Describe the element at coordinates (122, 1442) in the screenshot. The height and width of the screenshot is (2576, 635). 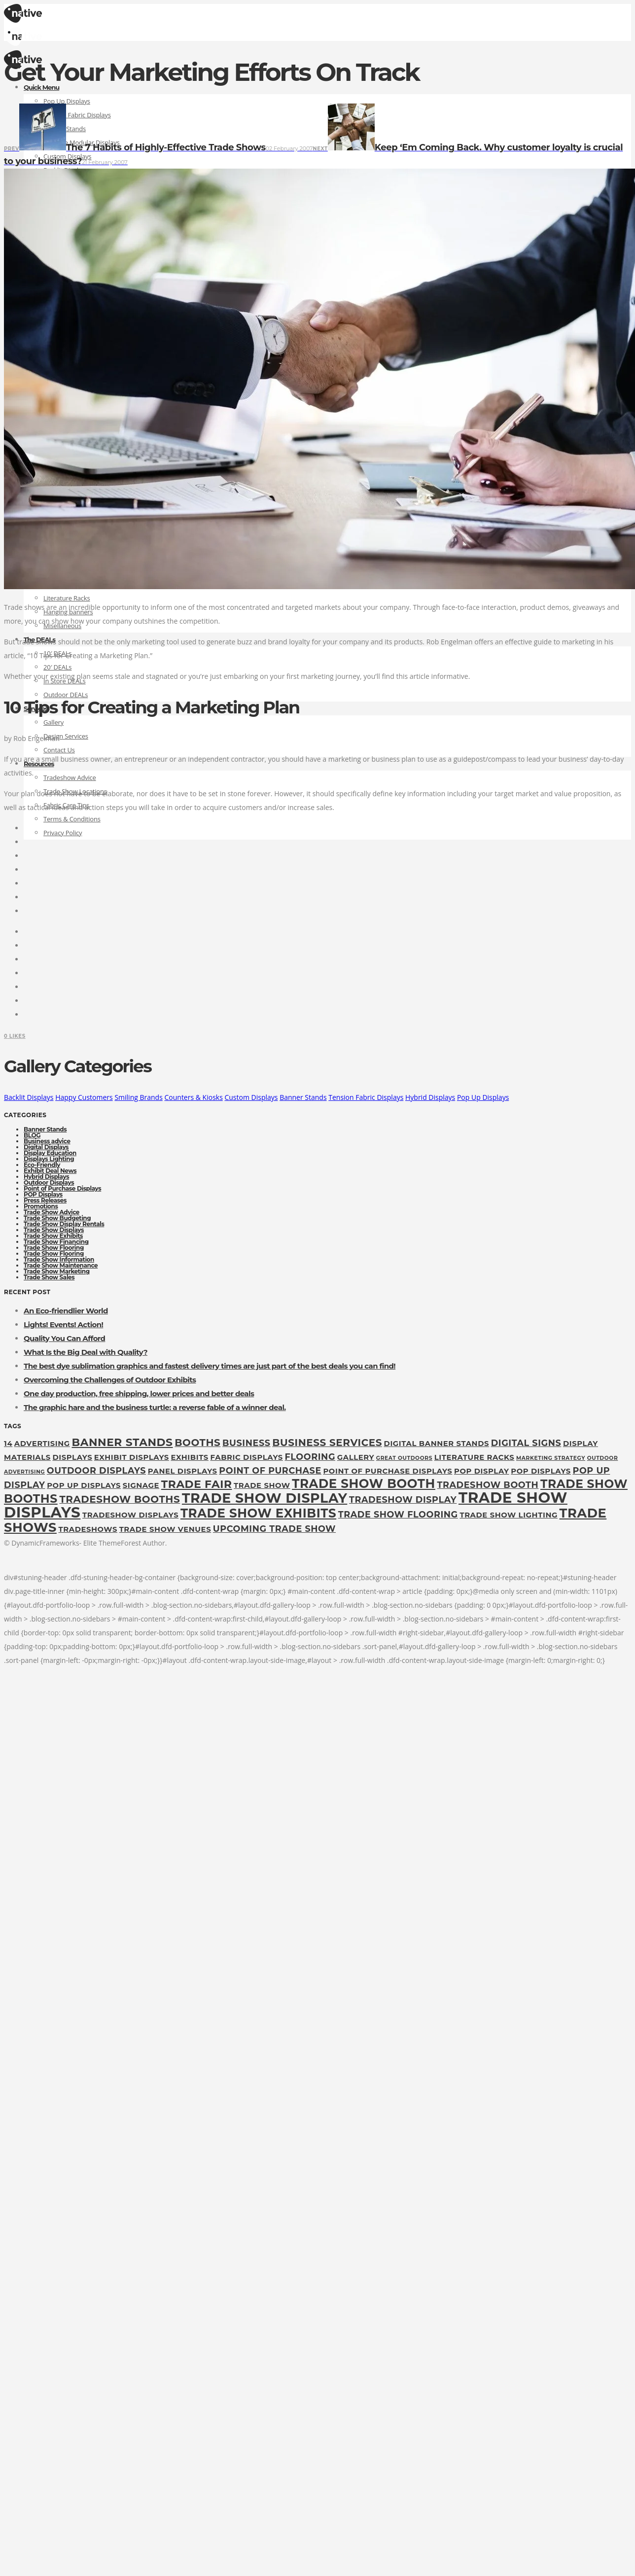
I see `Banner Stands [Banner Stands (5 items)]` at that location.